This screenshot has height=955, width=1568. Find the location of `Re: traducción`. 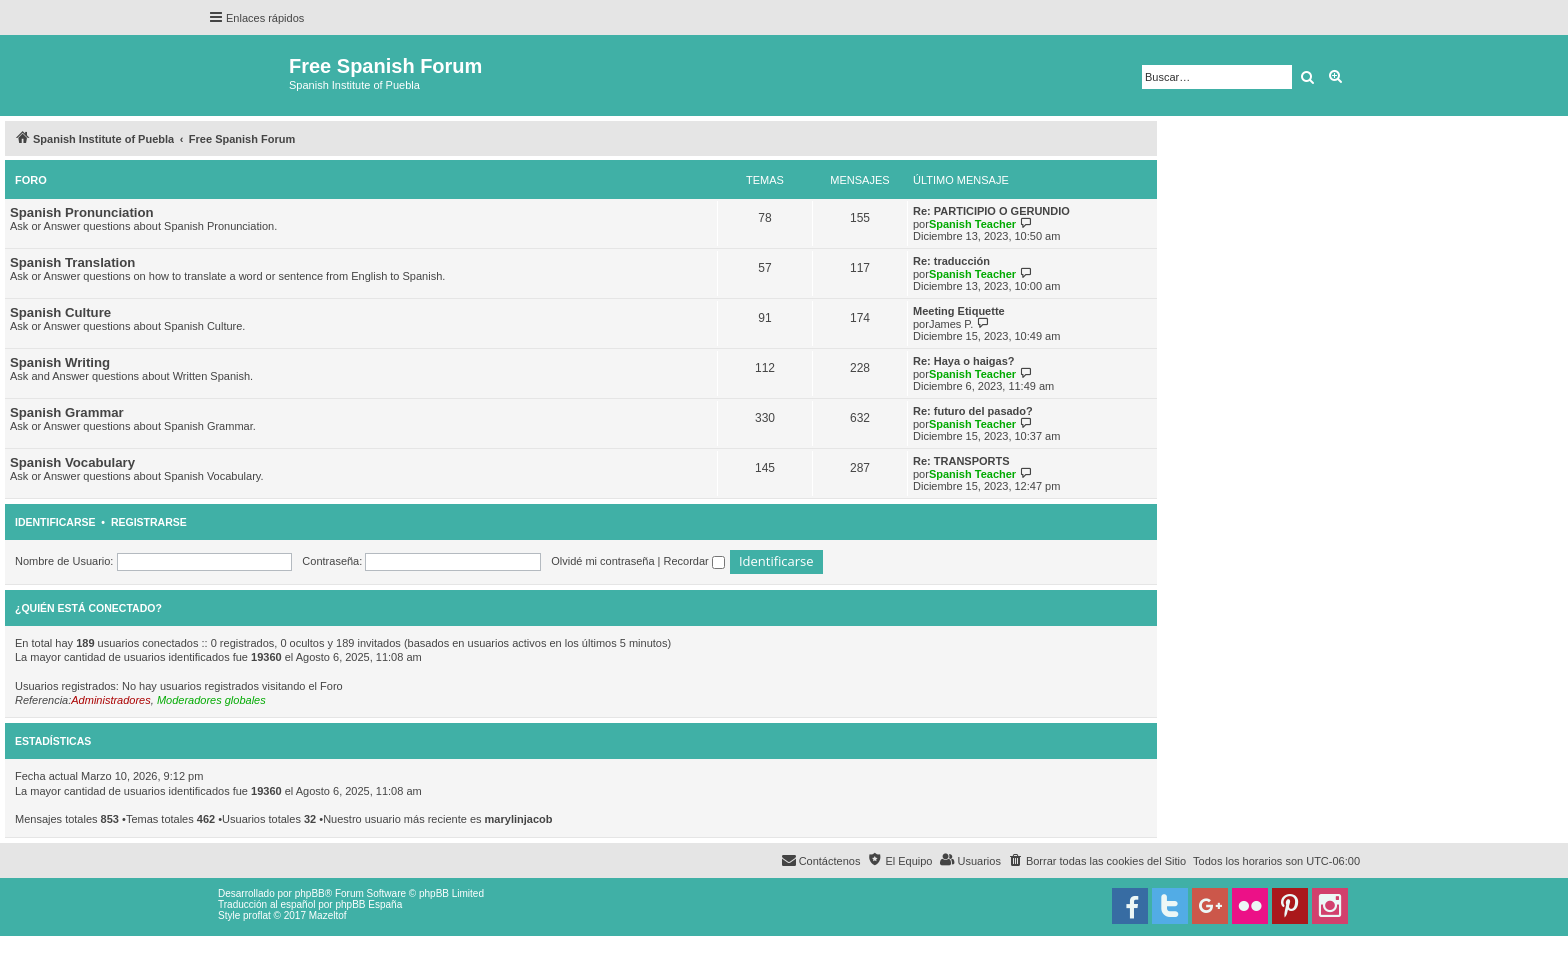

Re: traducción is located at coordinates (951, 261).